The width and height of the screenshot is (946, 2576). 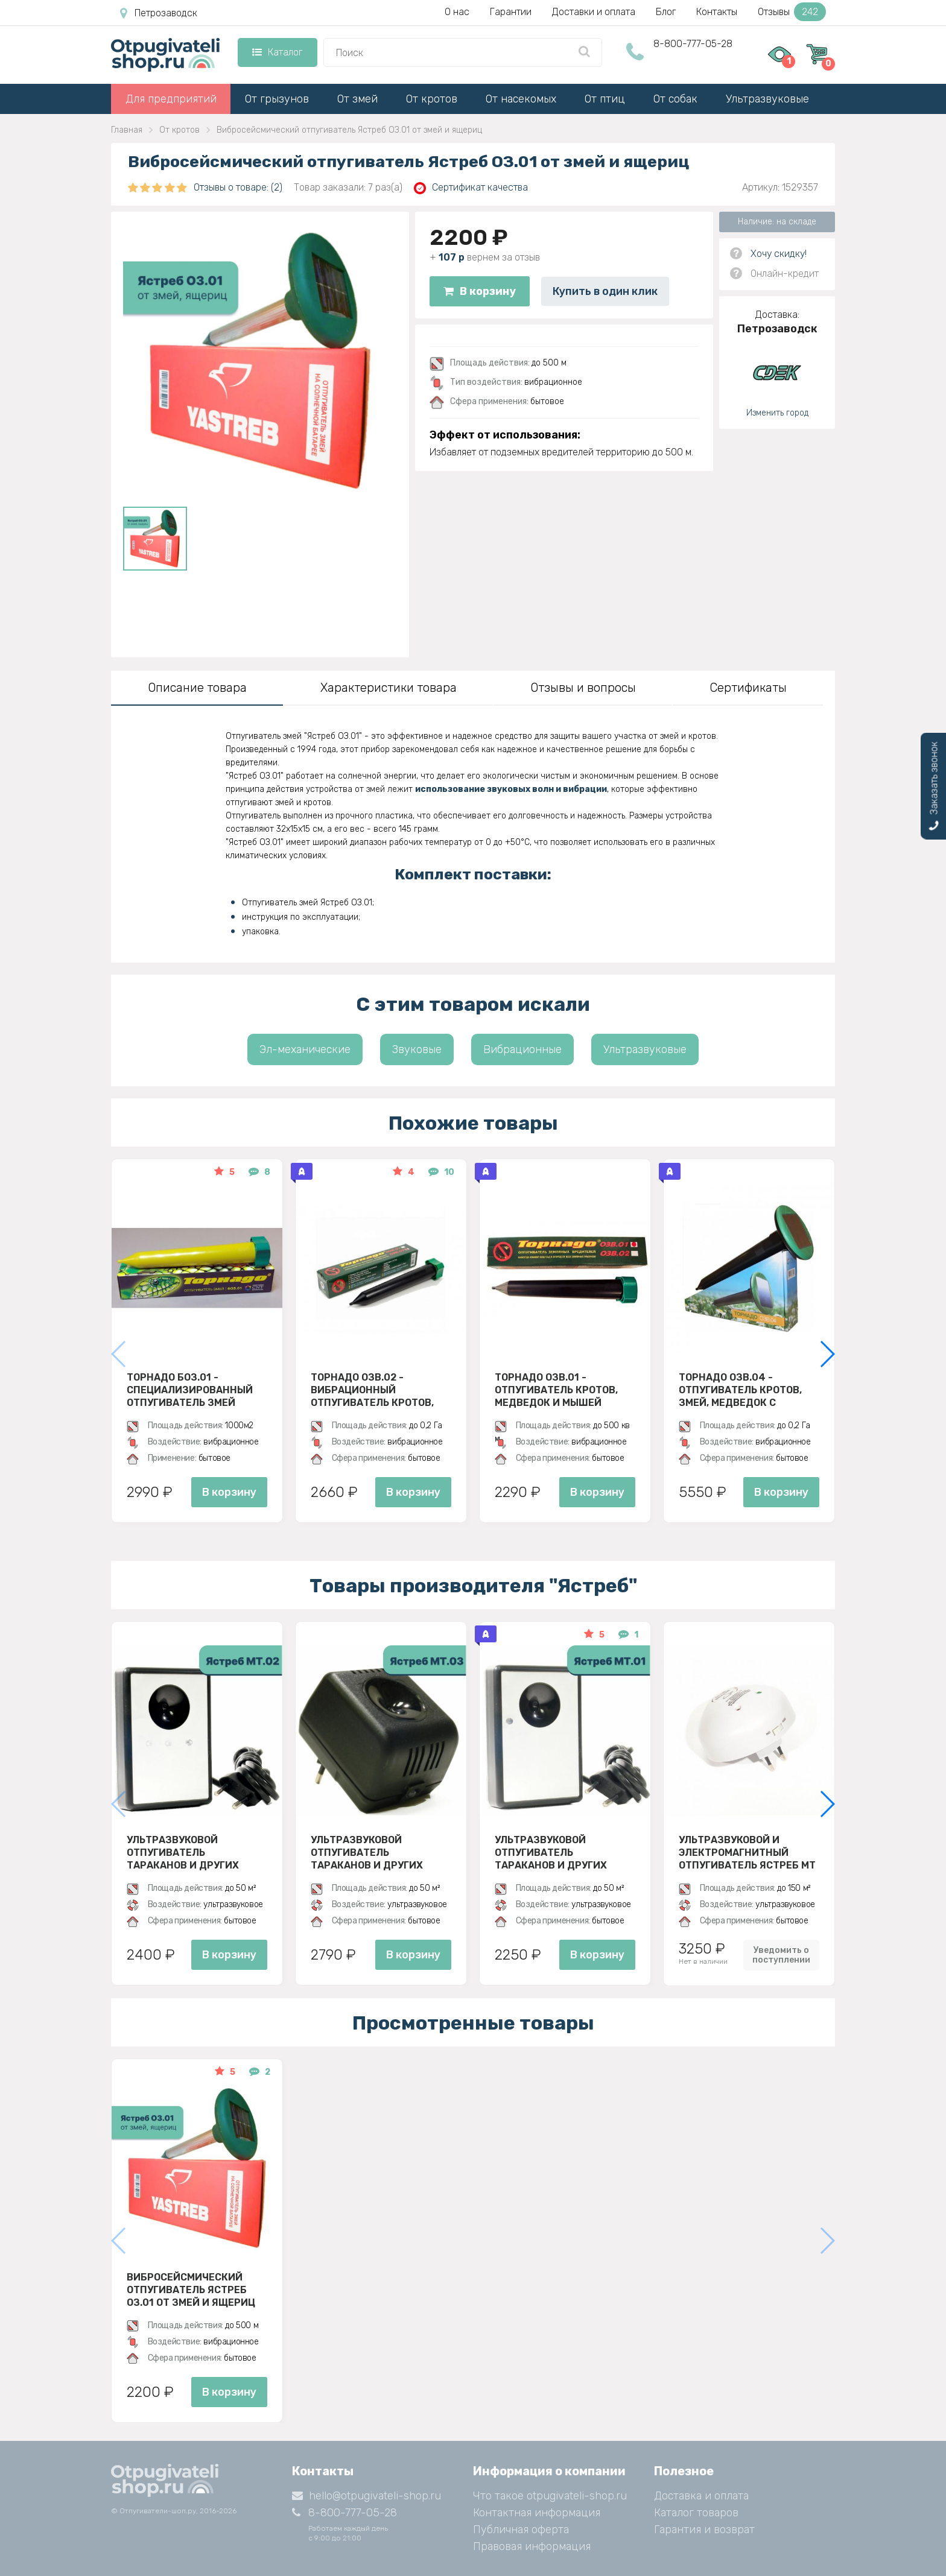 I want to click on Торнадо ОЗВ.04 - отпугиватель кротов, змей, медведок с солнечной панелью, so click(x=740, y=1390).